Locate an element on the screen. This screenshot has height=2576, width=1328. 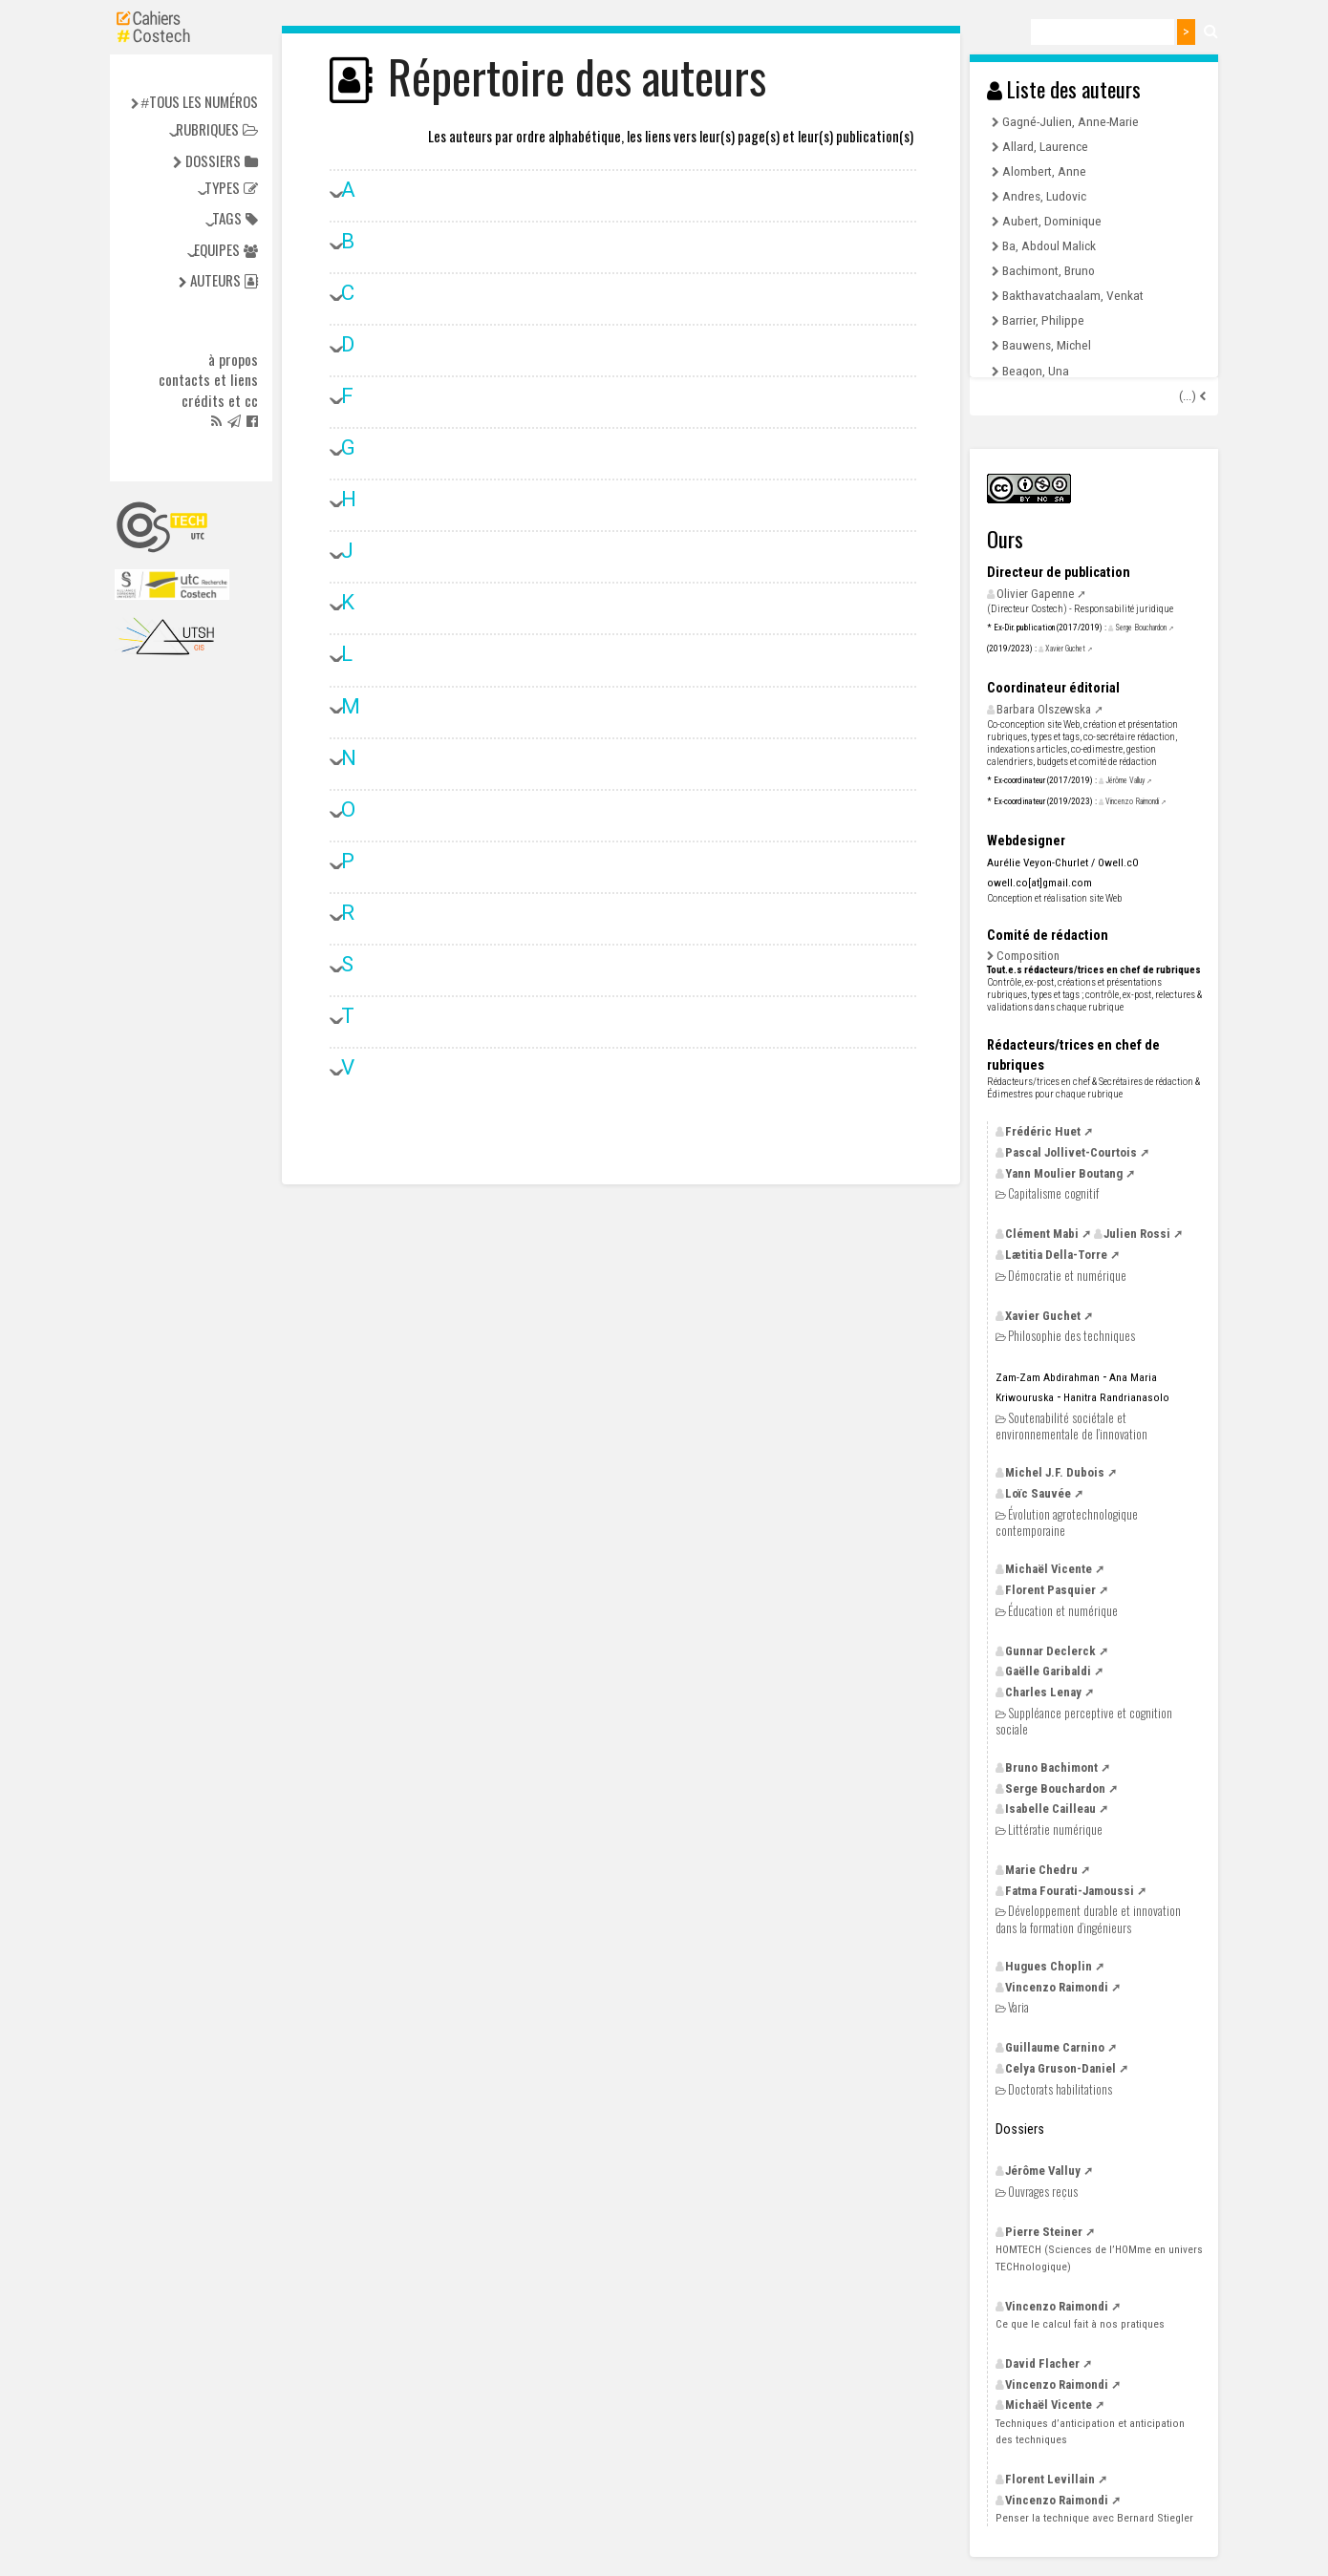
Alombert, Anne is located at coordinates (1044, 171).